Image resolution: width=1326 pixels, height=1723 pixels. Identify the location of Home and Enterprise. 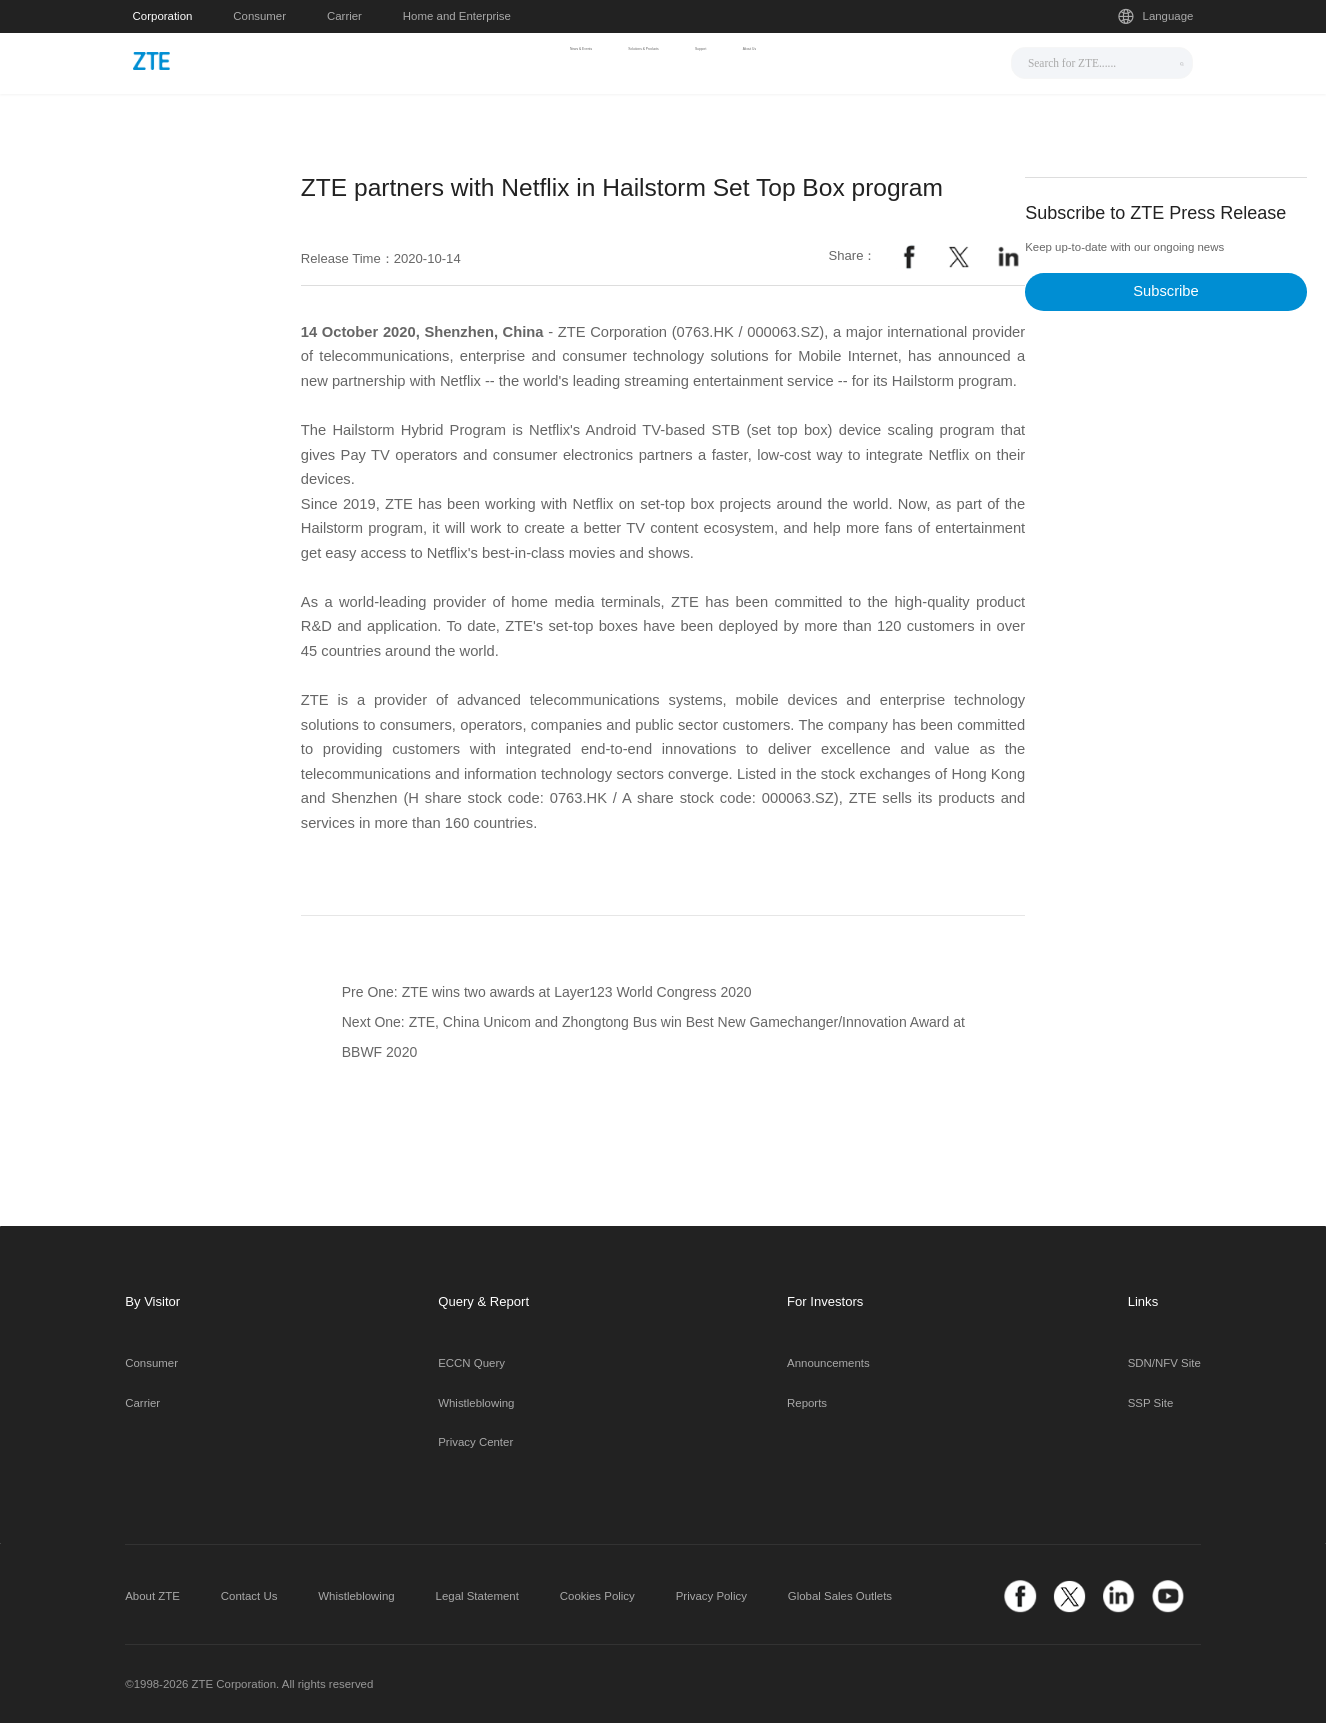
(457, 16).